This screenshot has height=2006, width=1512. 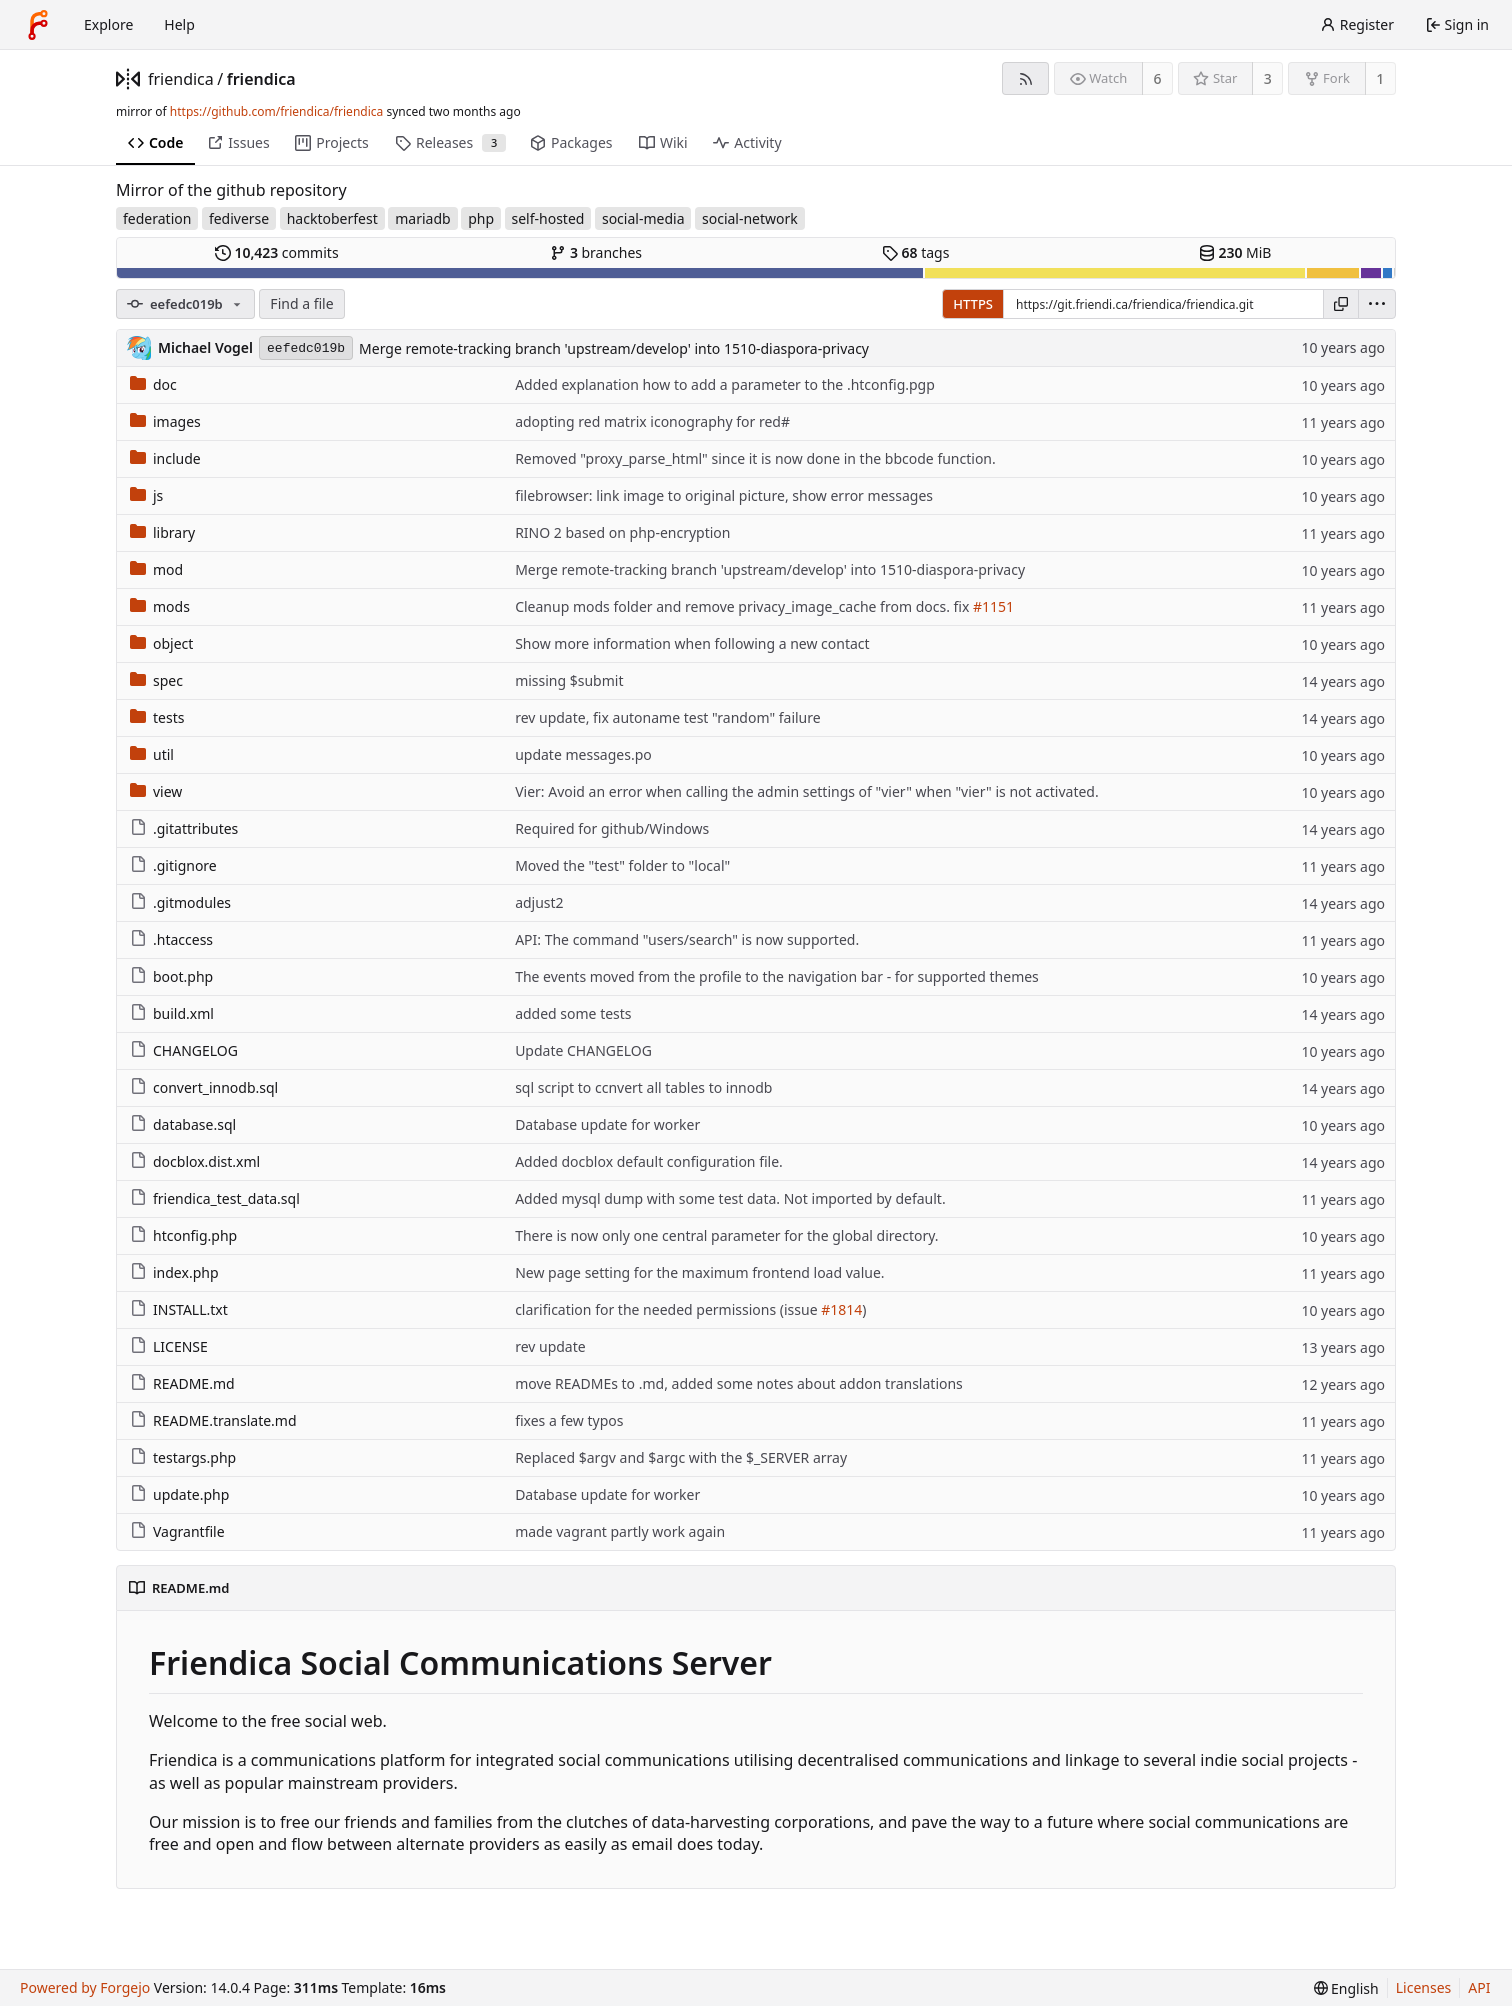 I want to click on social-network, so click(x=750, y=218).